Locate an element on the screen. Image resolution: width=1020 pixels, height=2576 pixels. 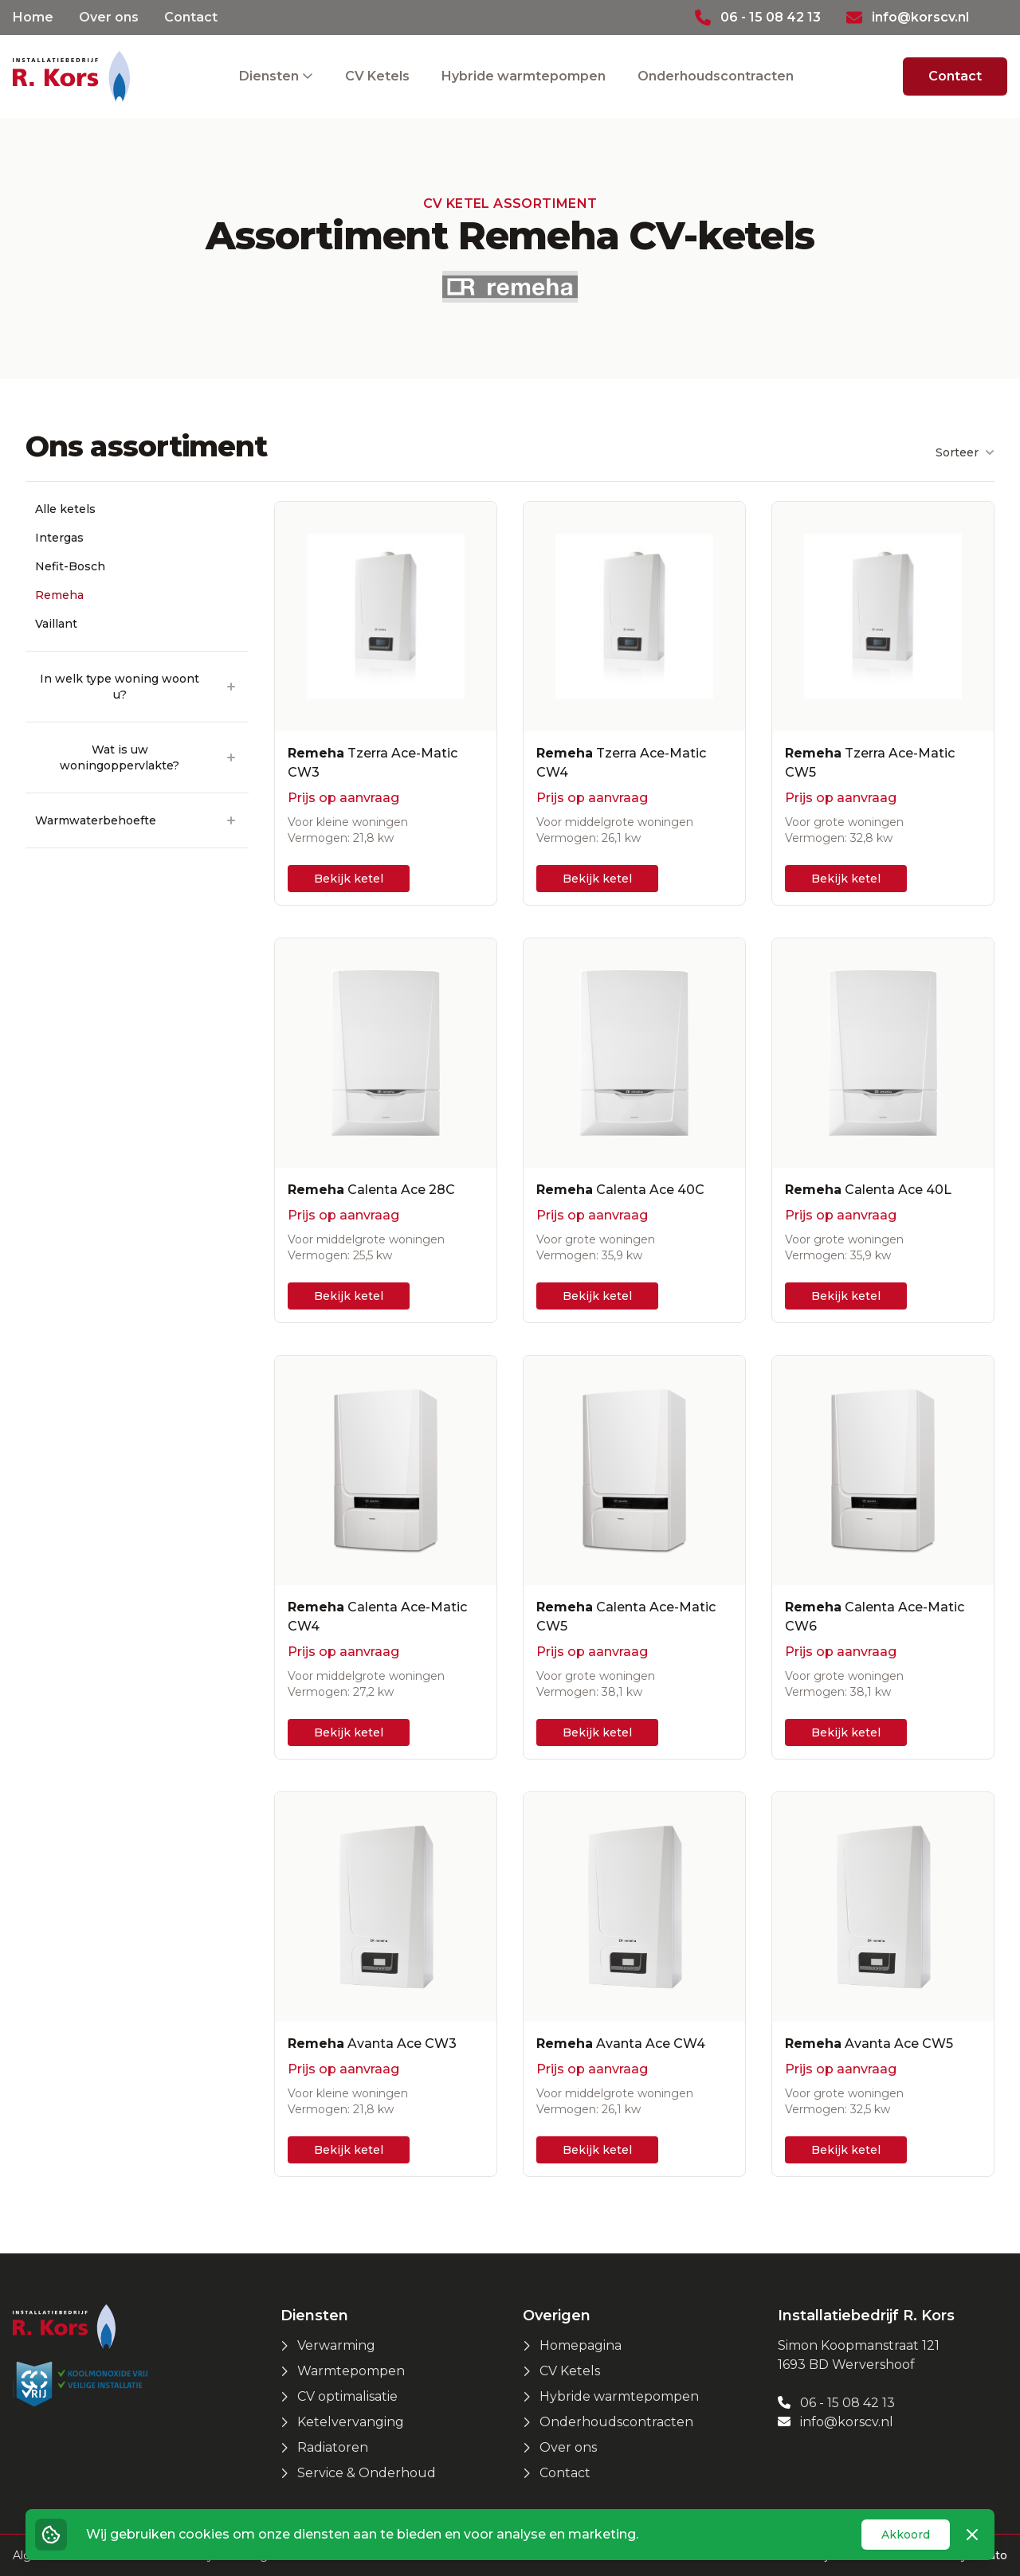
Home is located at coordinates (33, 17).